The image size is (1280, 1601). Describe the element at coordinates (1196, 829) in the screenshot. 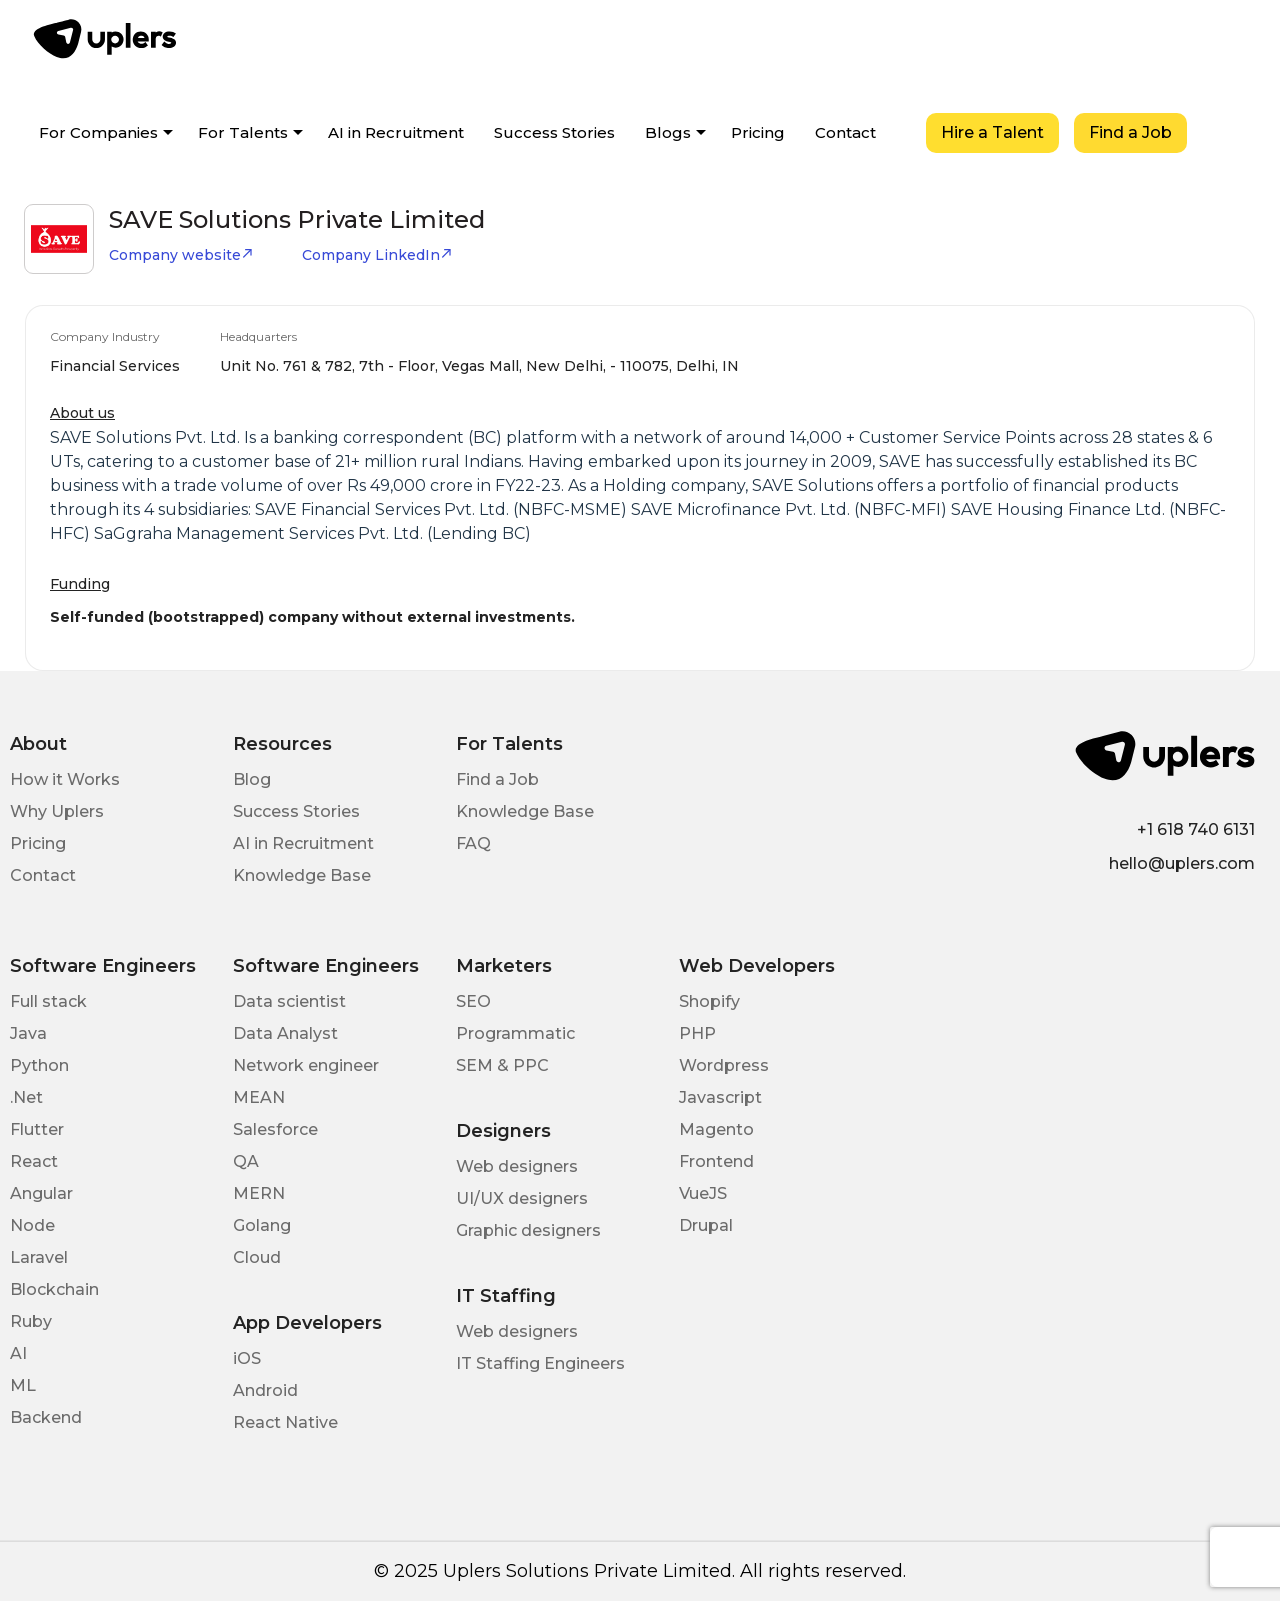

I see `+1 618 740 6131` at that location.